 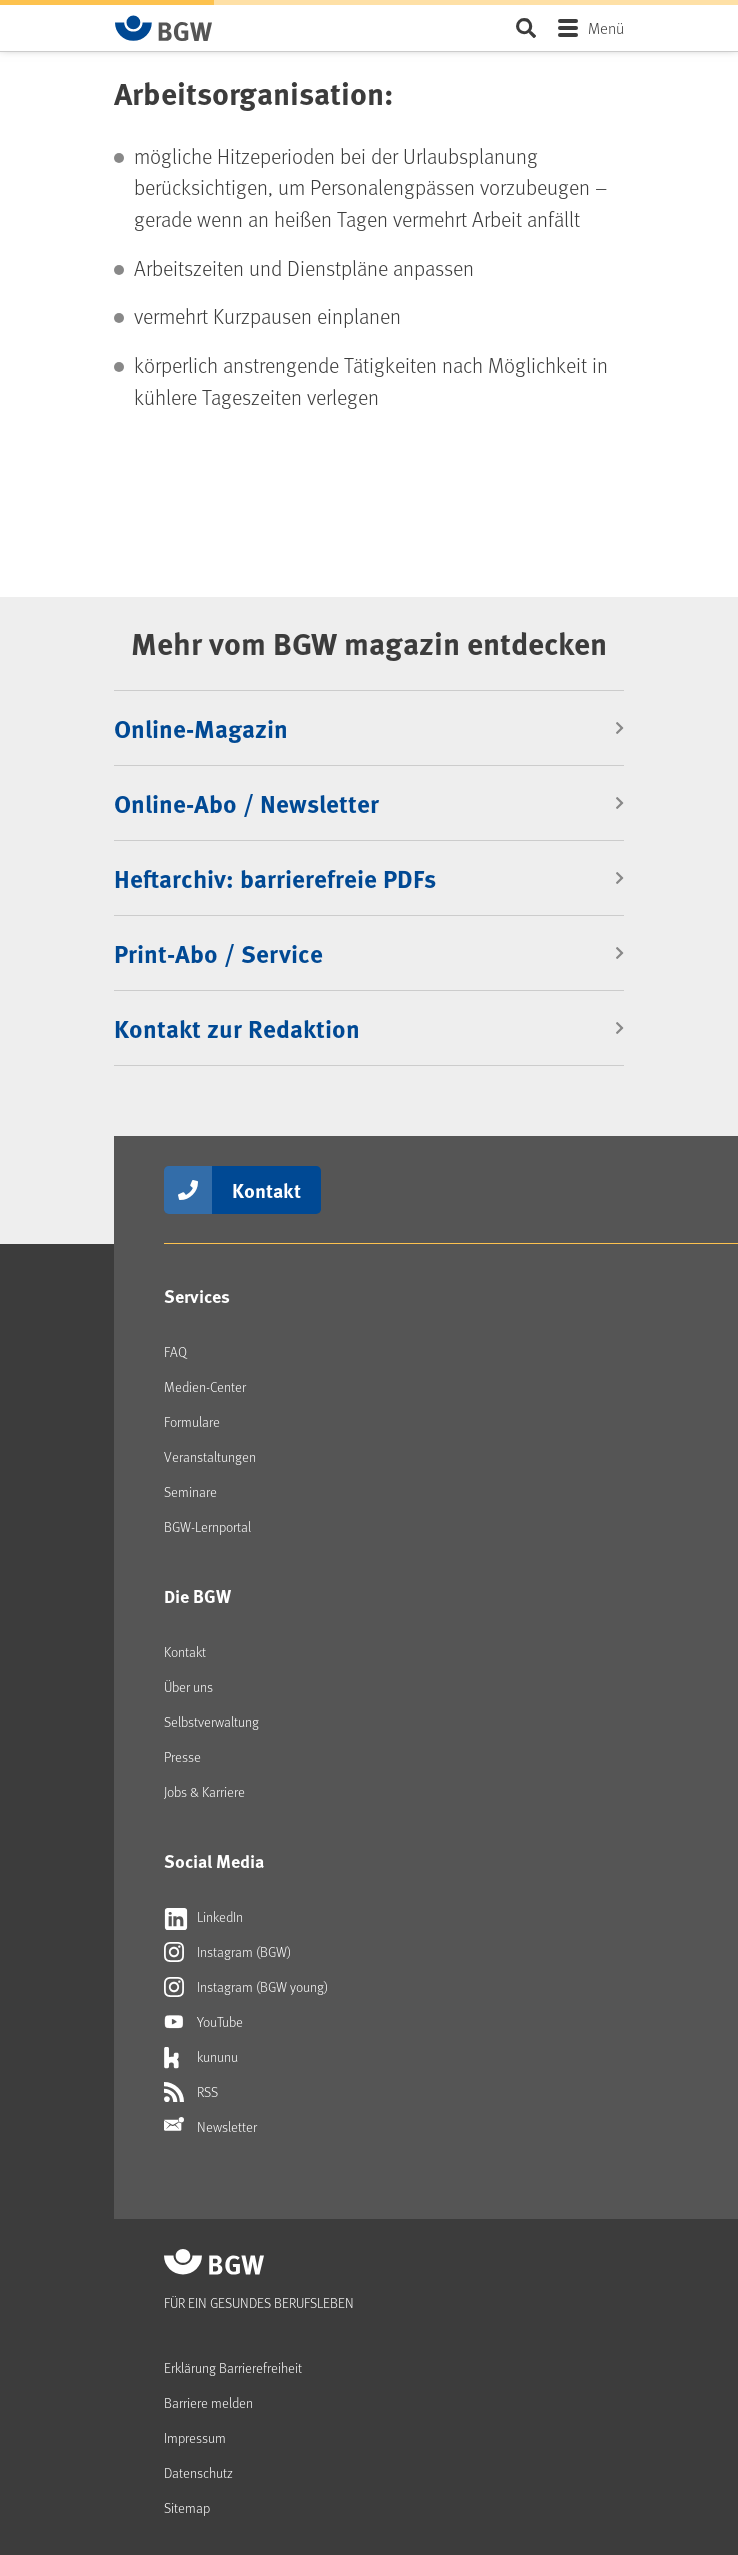 I want to click on RSS, so click(x=191, y=2092).